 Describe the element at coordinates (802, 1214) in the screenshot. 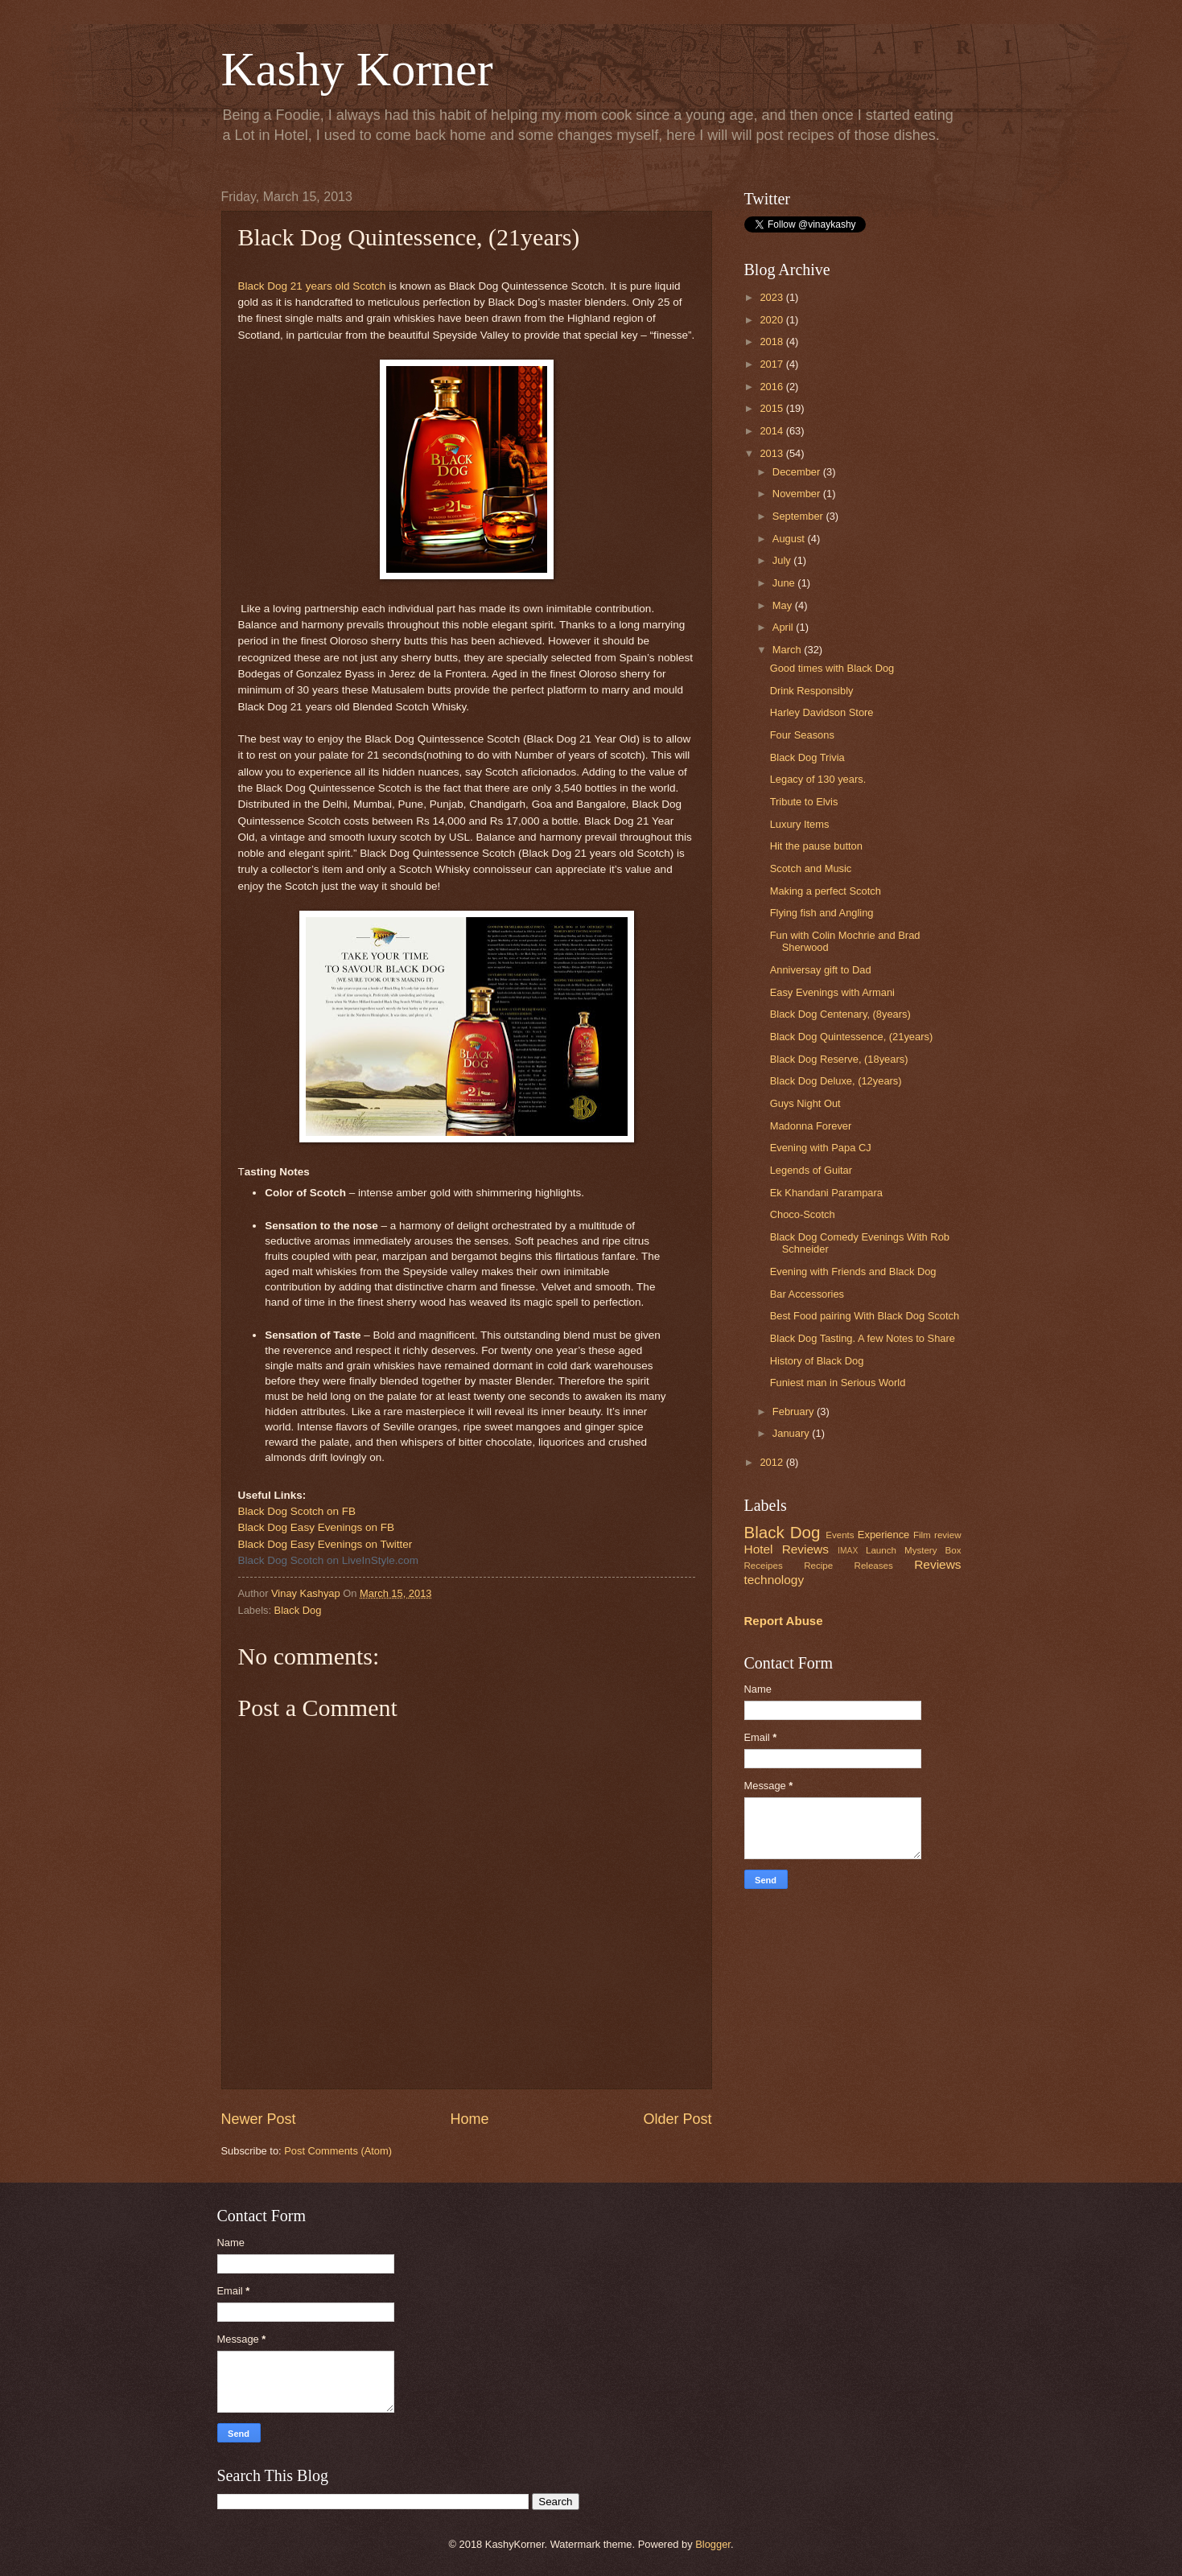

I see `Choco-Scotch` at that location.